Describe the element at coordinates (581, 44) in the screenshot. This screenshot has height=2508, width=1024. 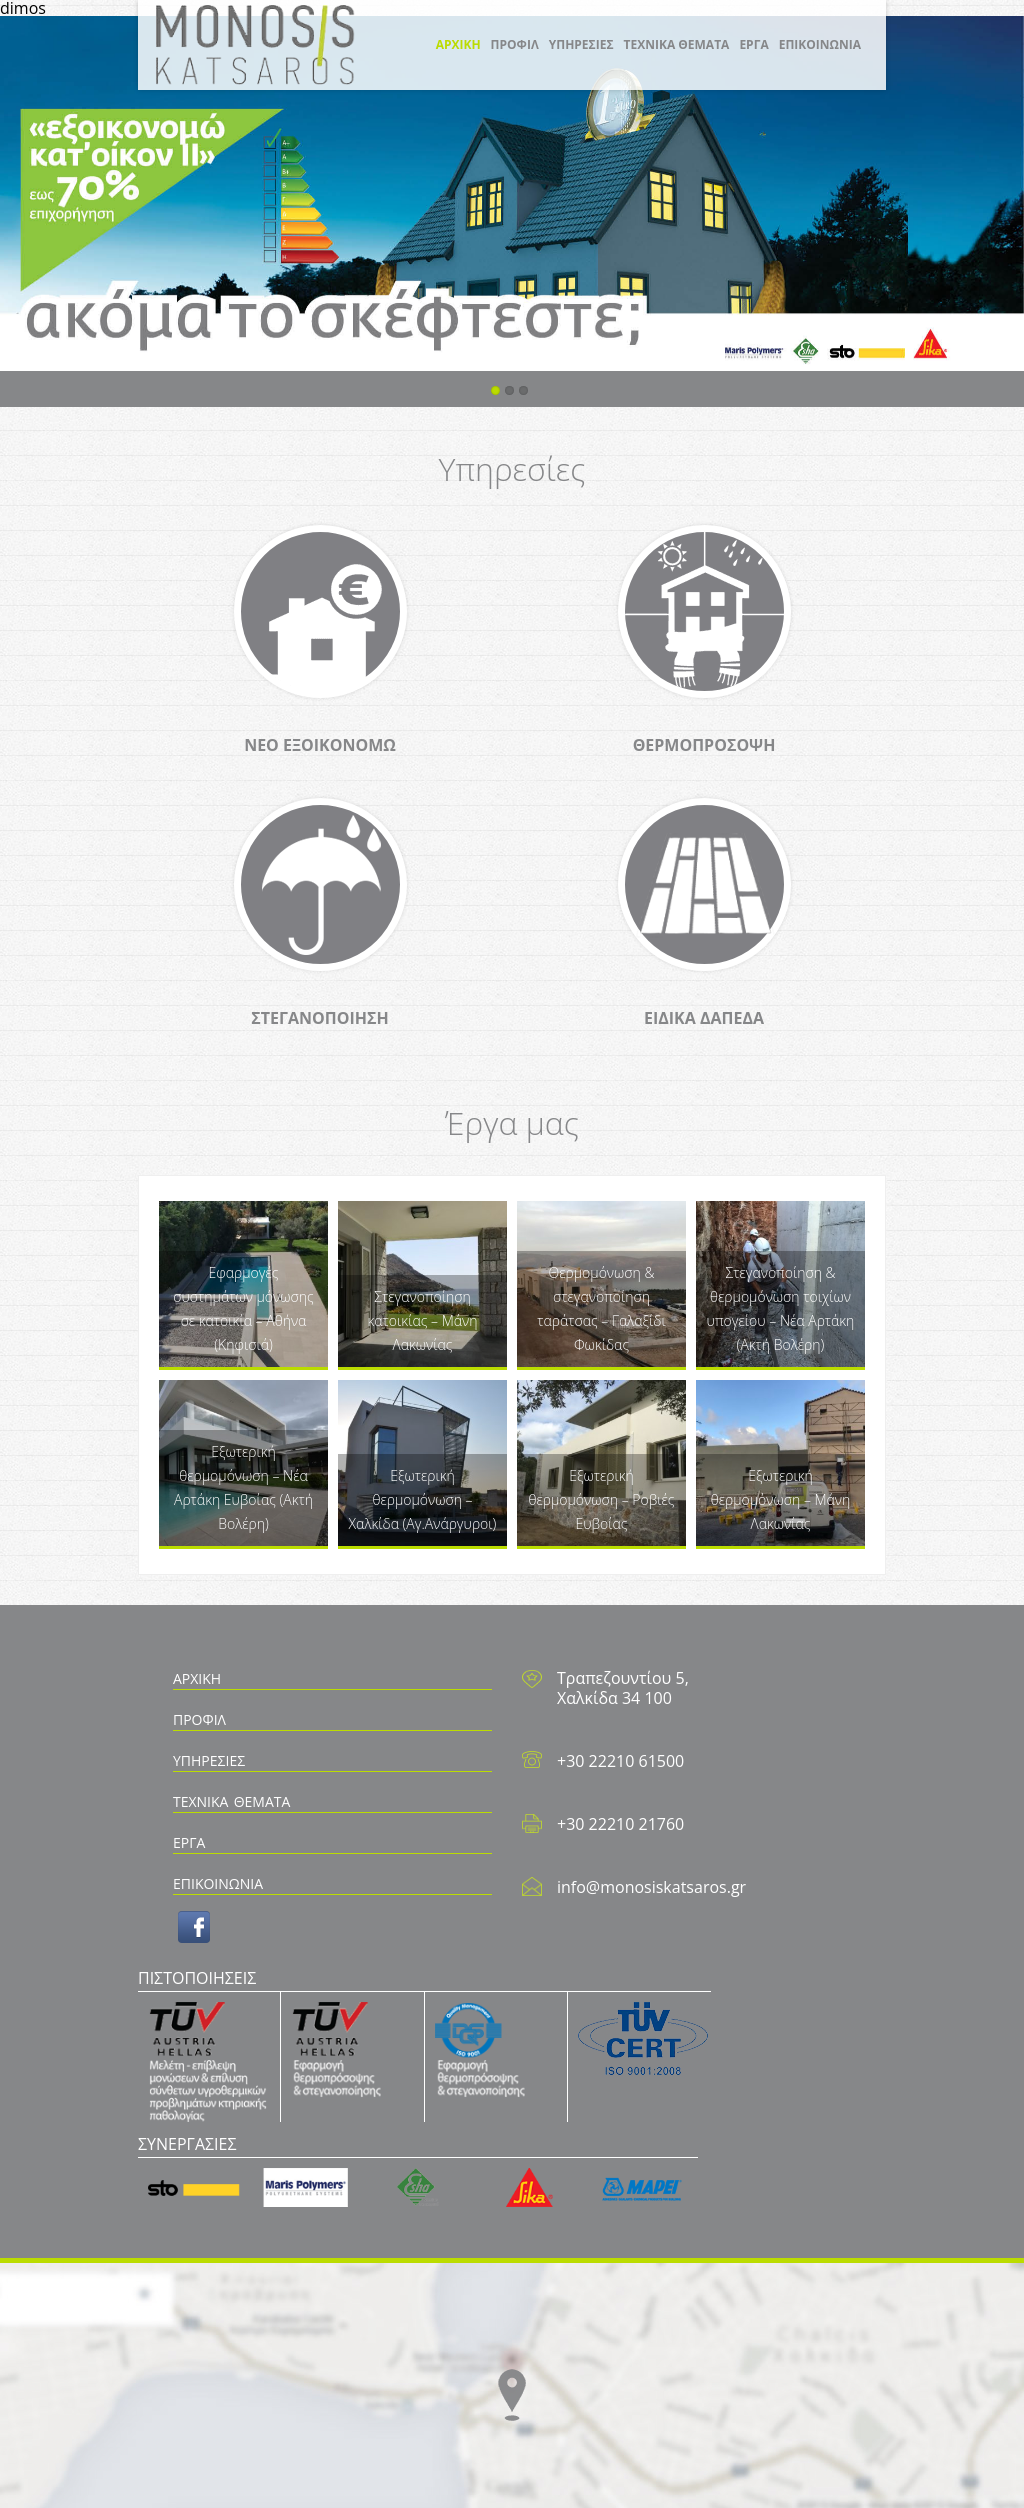
I see `ΥΠΗΡΕΣΙΕΣ` at that location.